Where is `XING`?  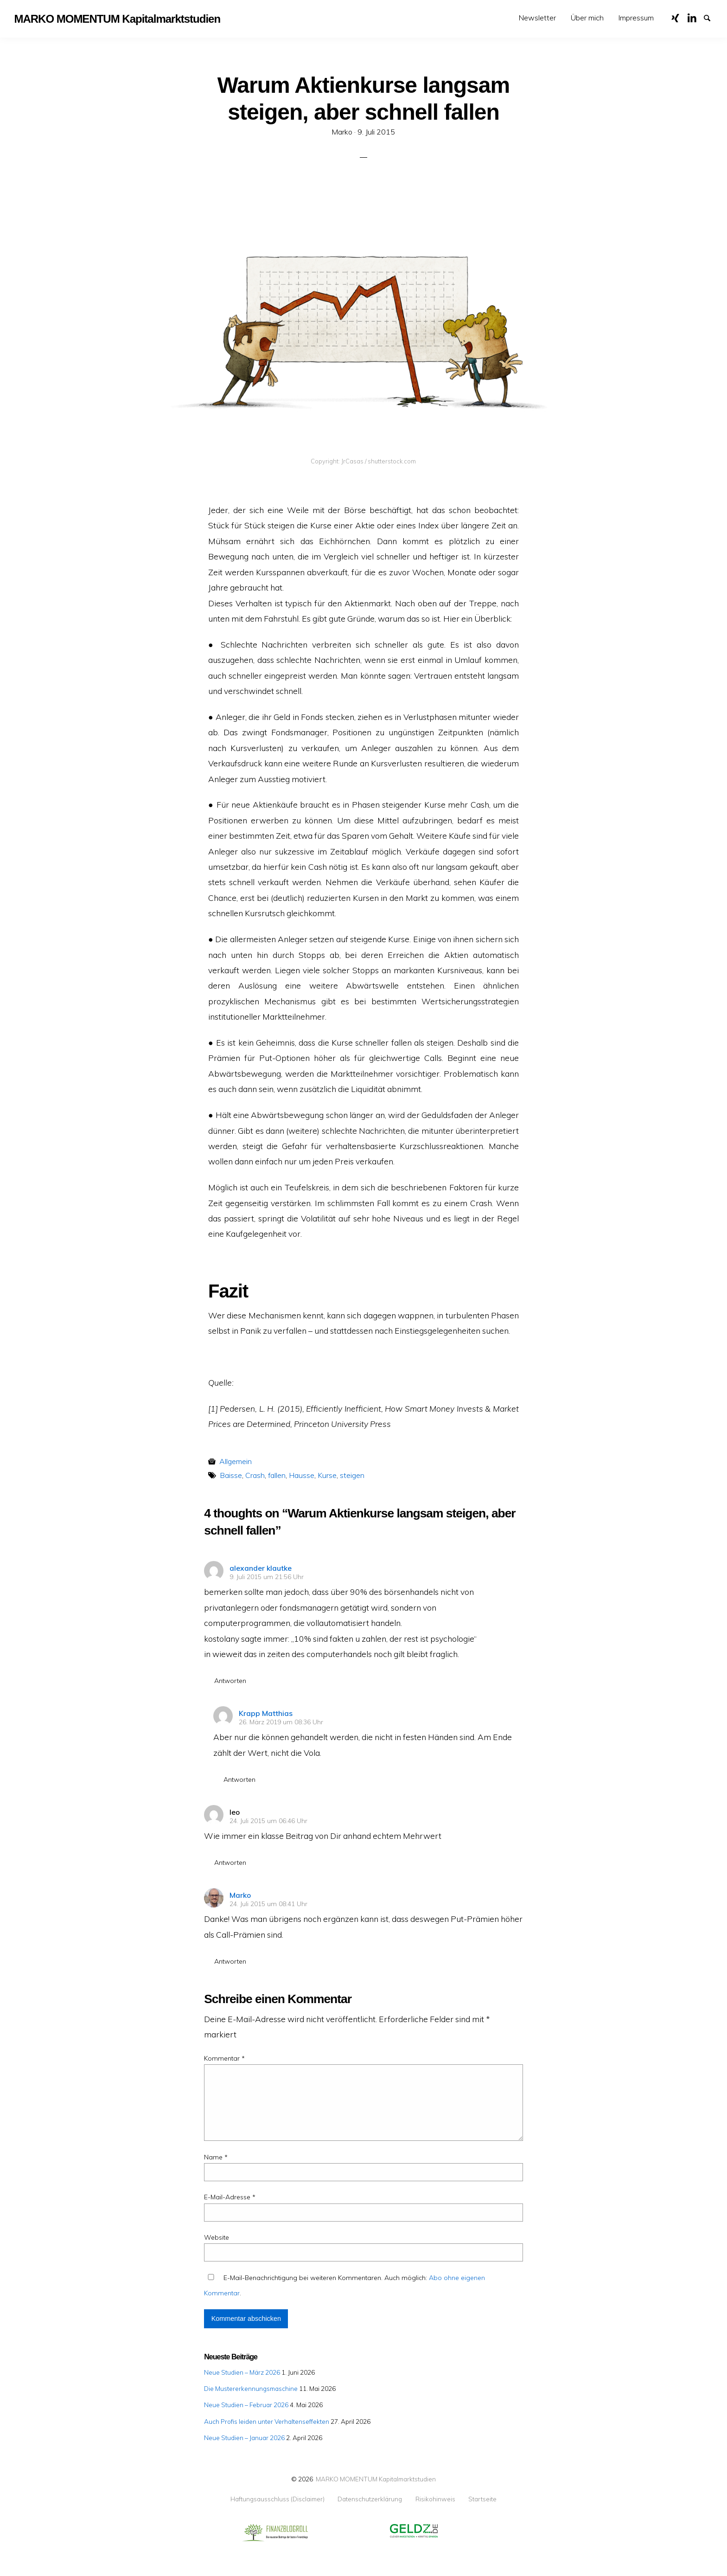
XING is located at coordinates (678, 17).